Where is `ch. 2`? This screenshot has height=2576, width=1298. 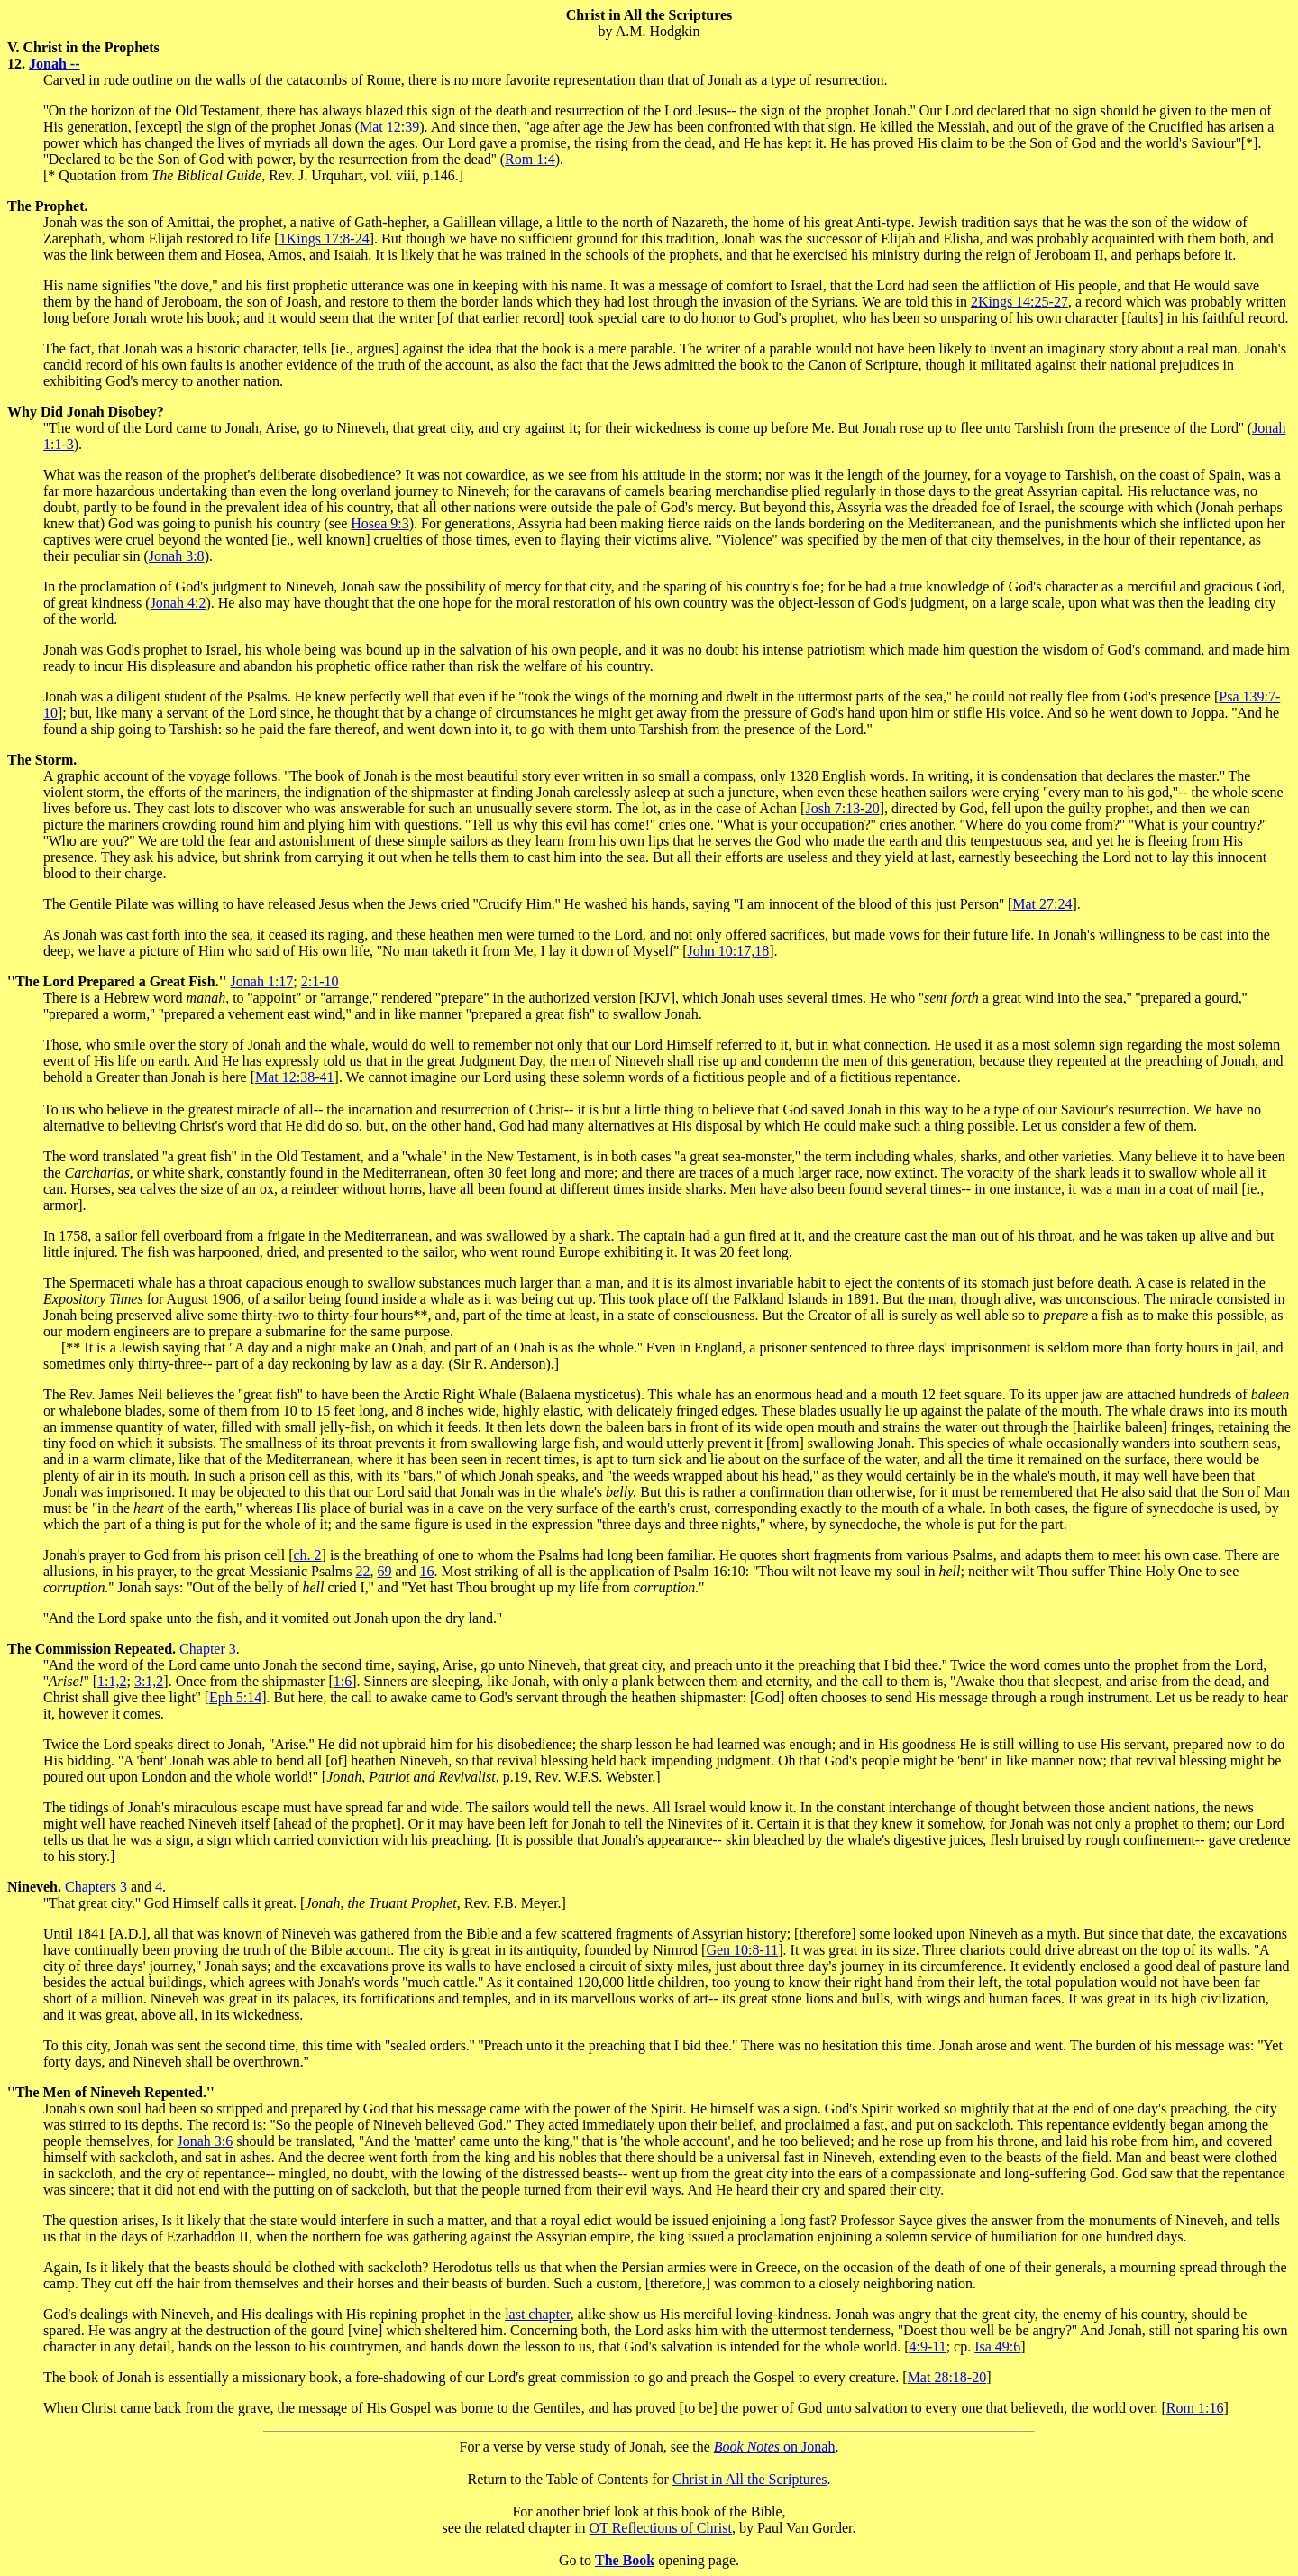
ch. 2 is located at coordinates (308, 1555).